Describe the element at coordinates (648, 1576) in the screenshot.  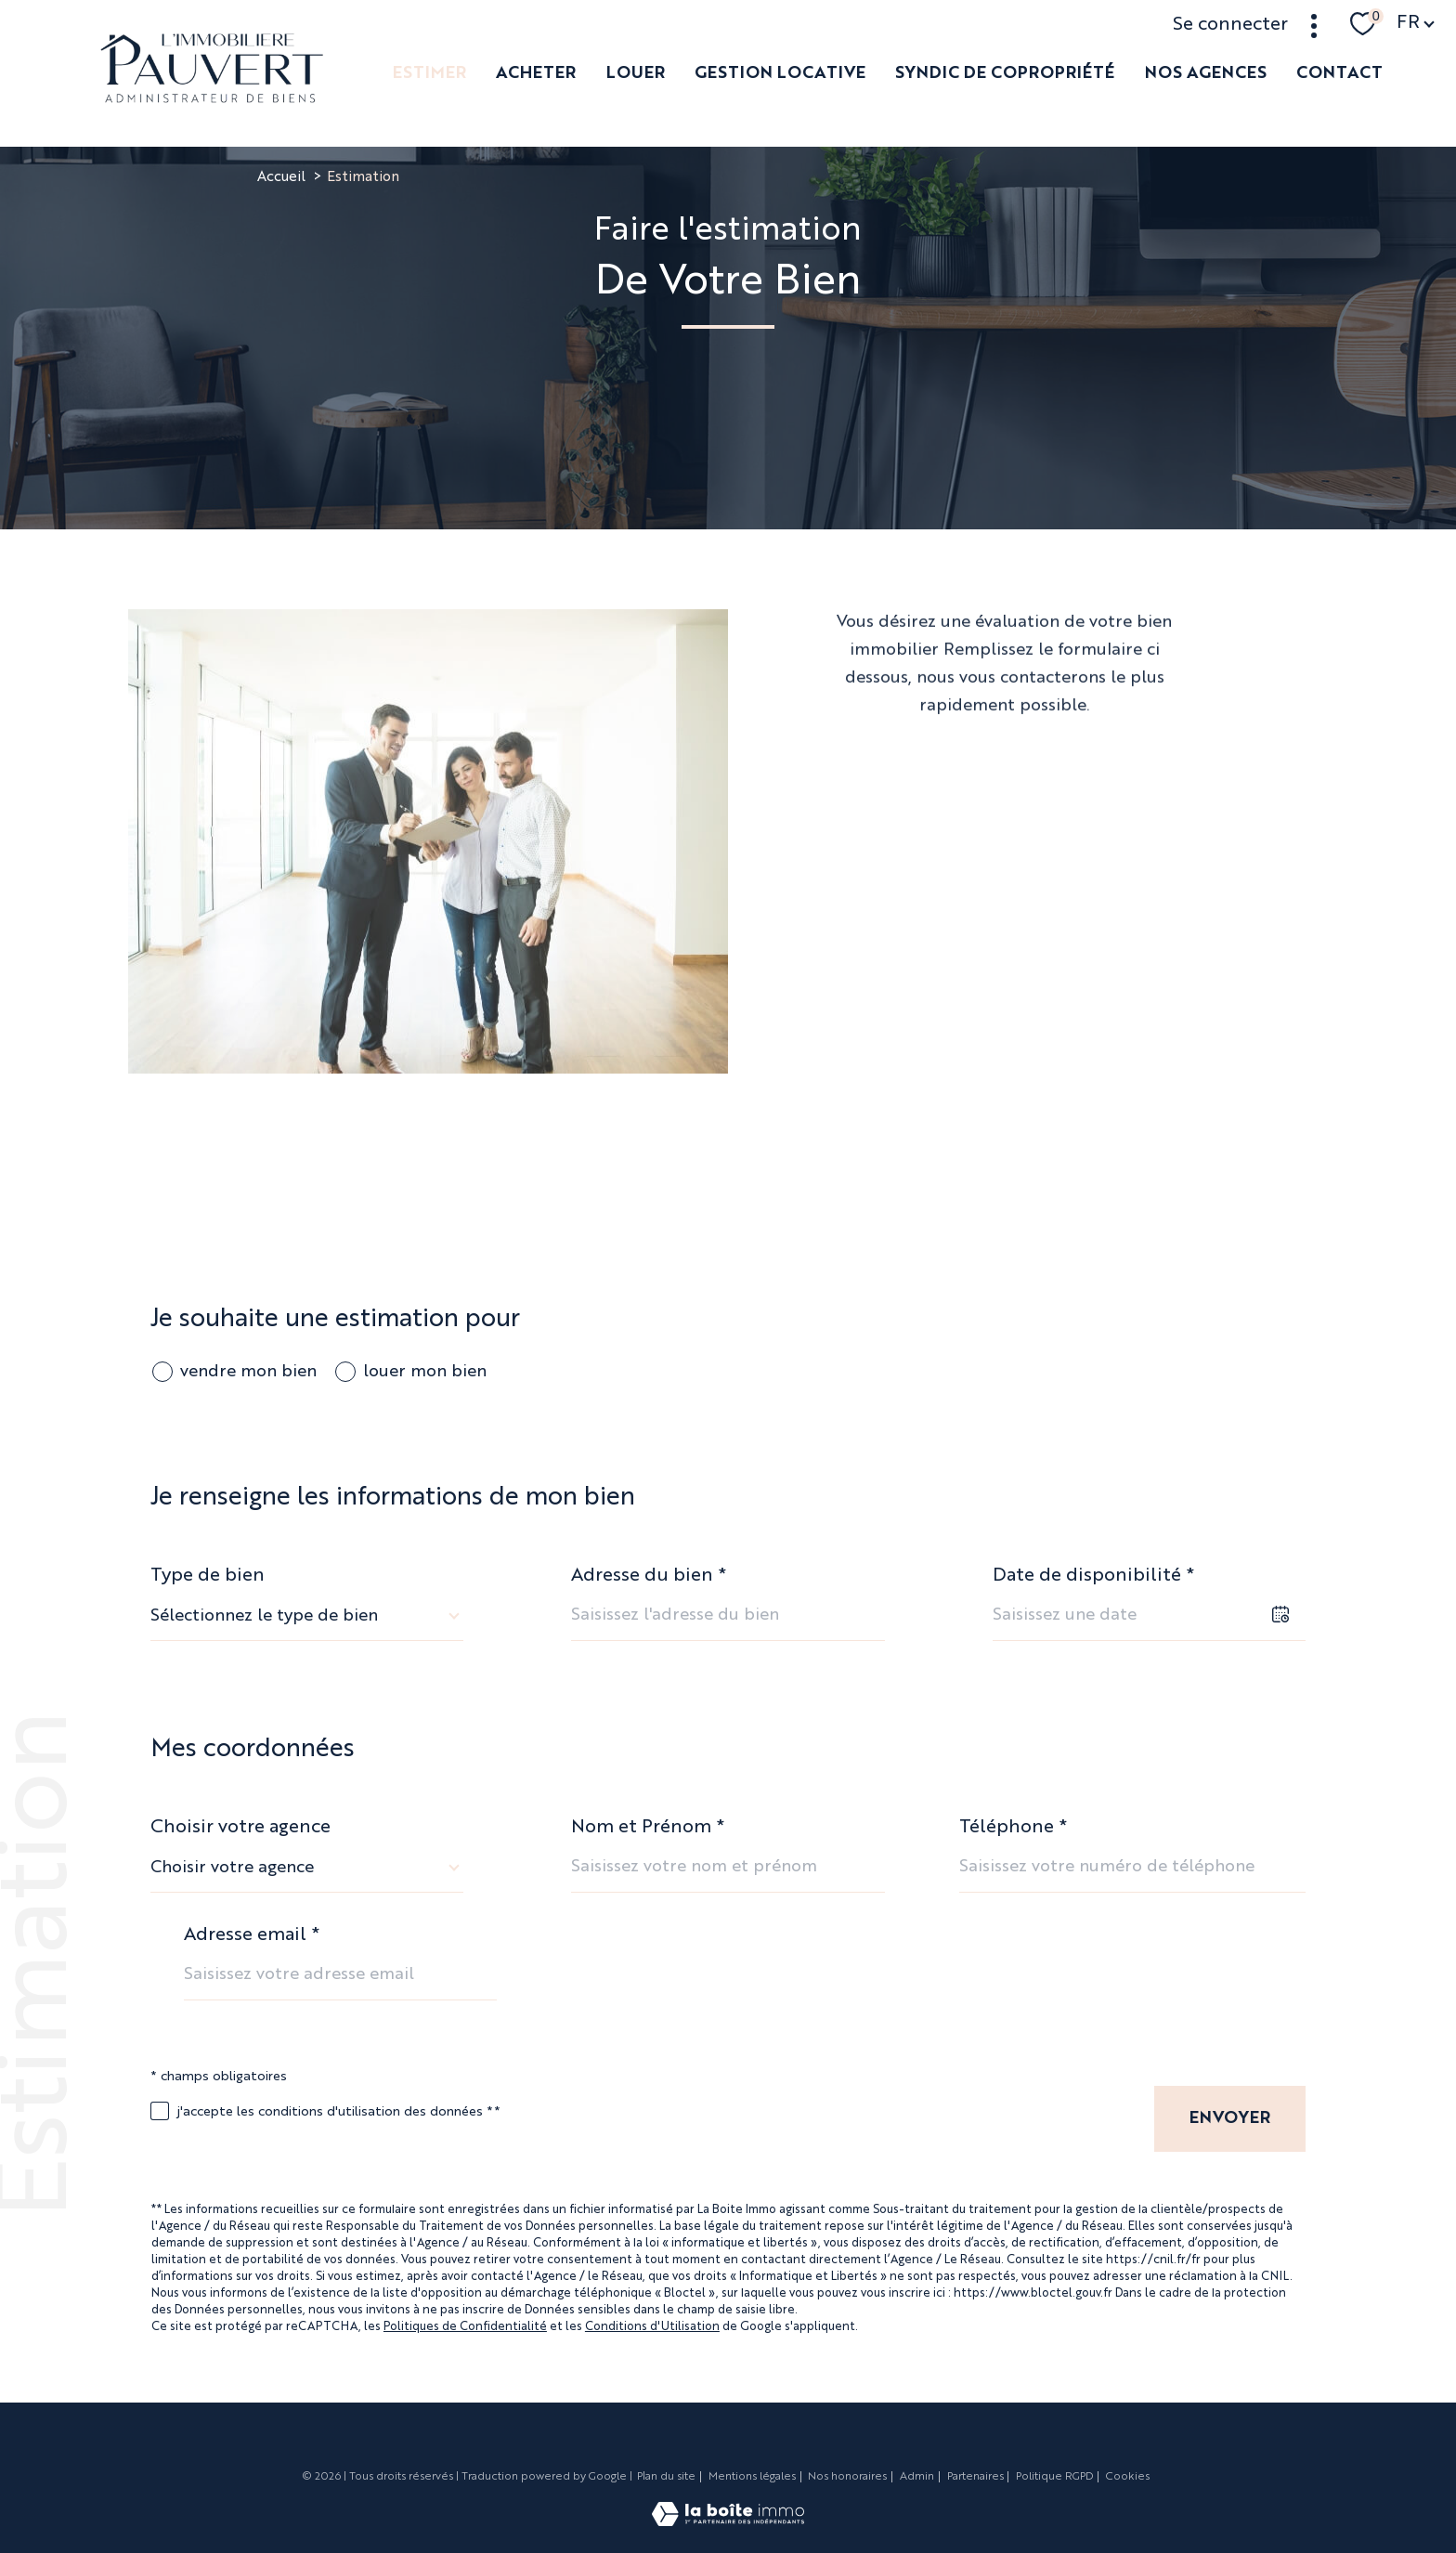
I see `Adresse du bien *` at that location.